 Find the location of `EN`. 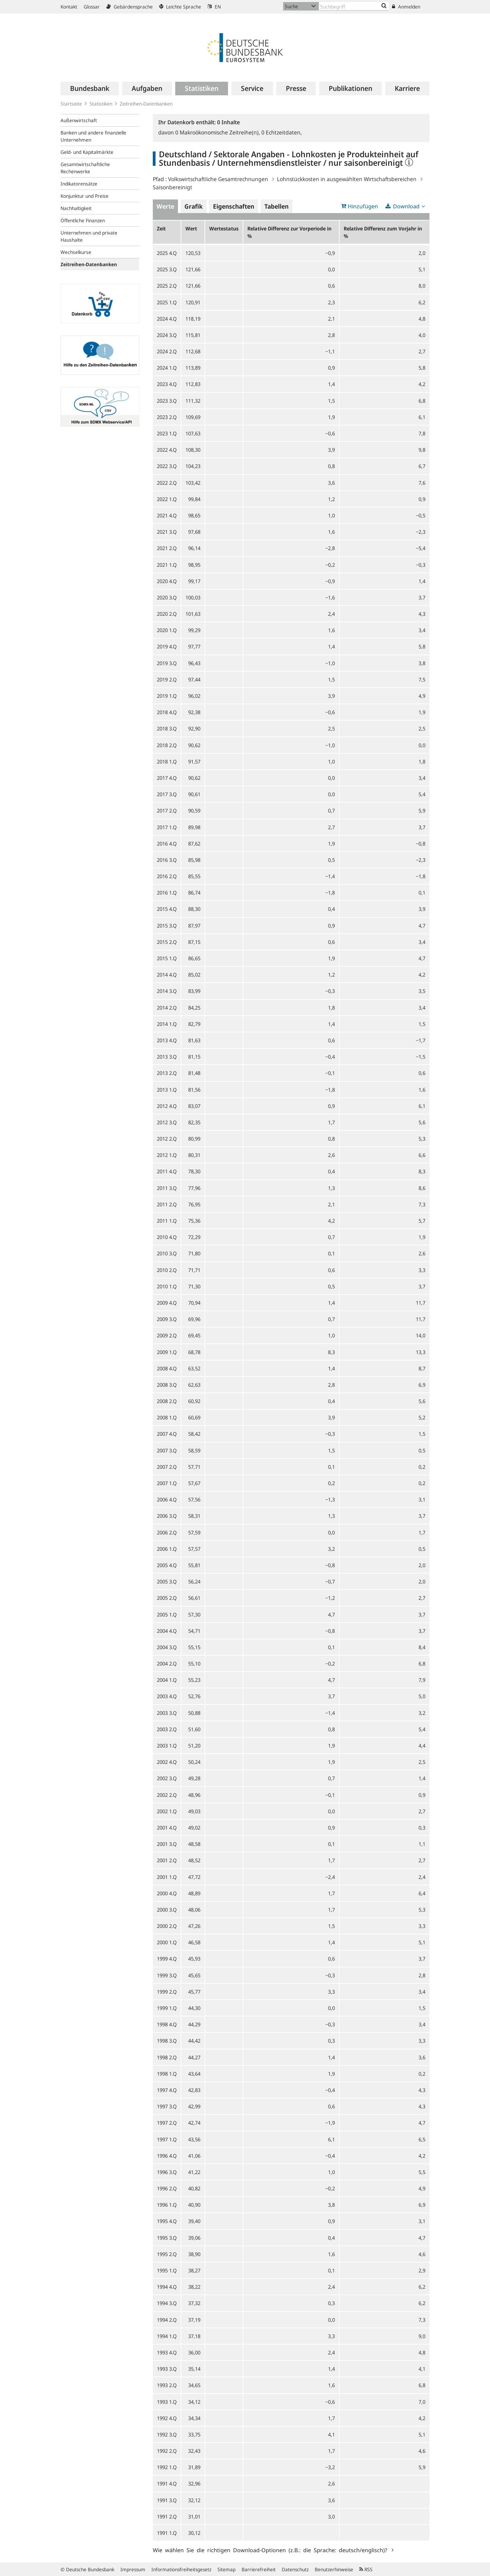

EN is located at coordinates (214, 6).